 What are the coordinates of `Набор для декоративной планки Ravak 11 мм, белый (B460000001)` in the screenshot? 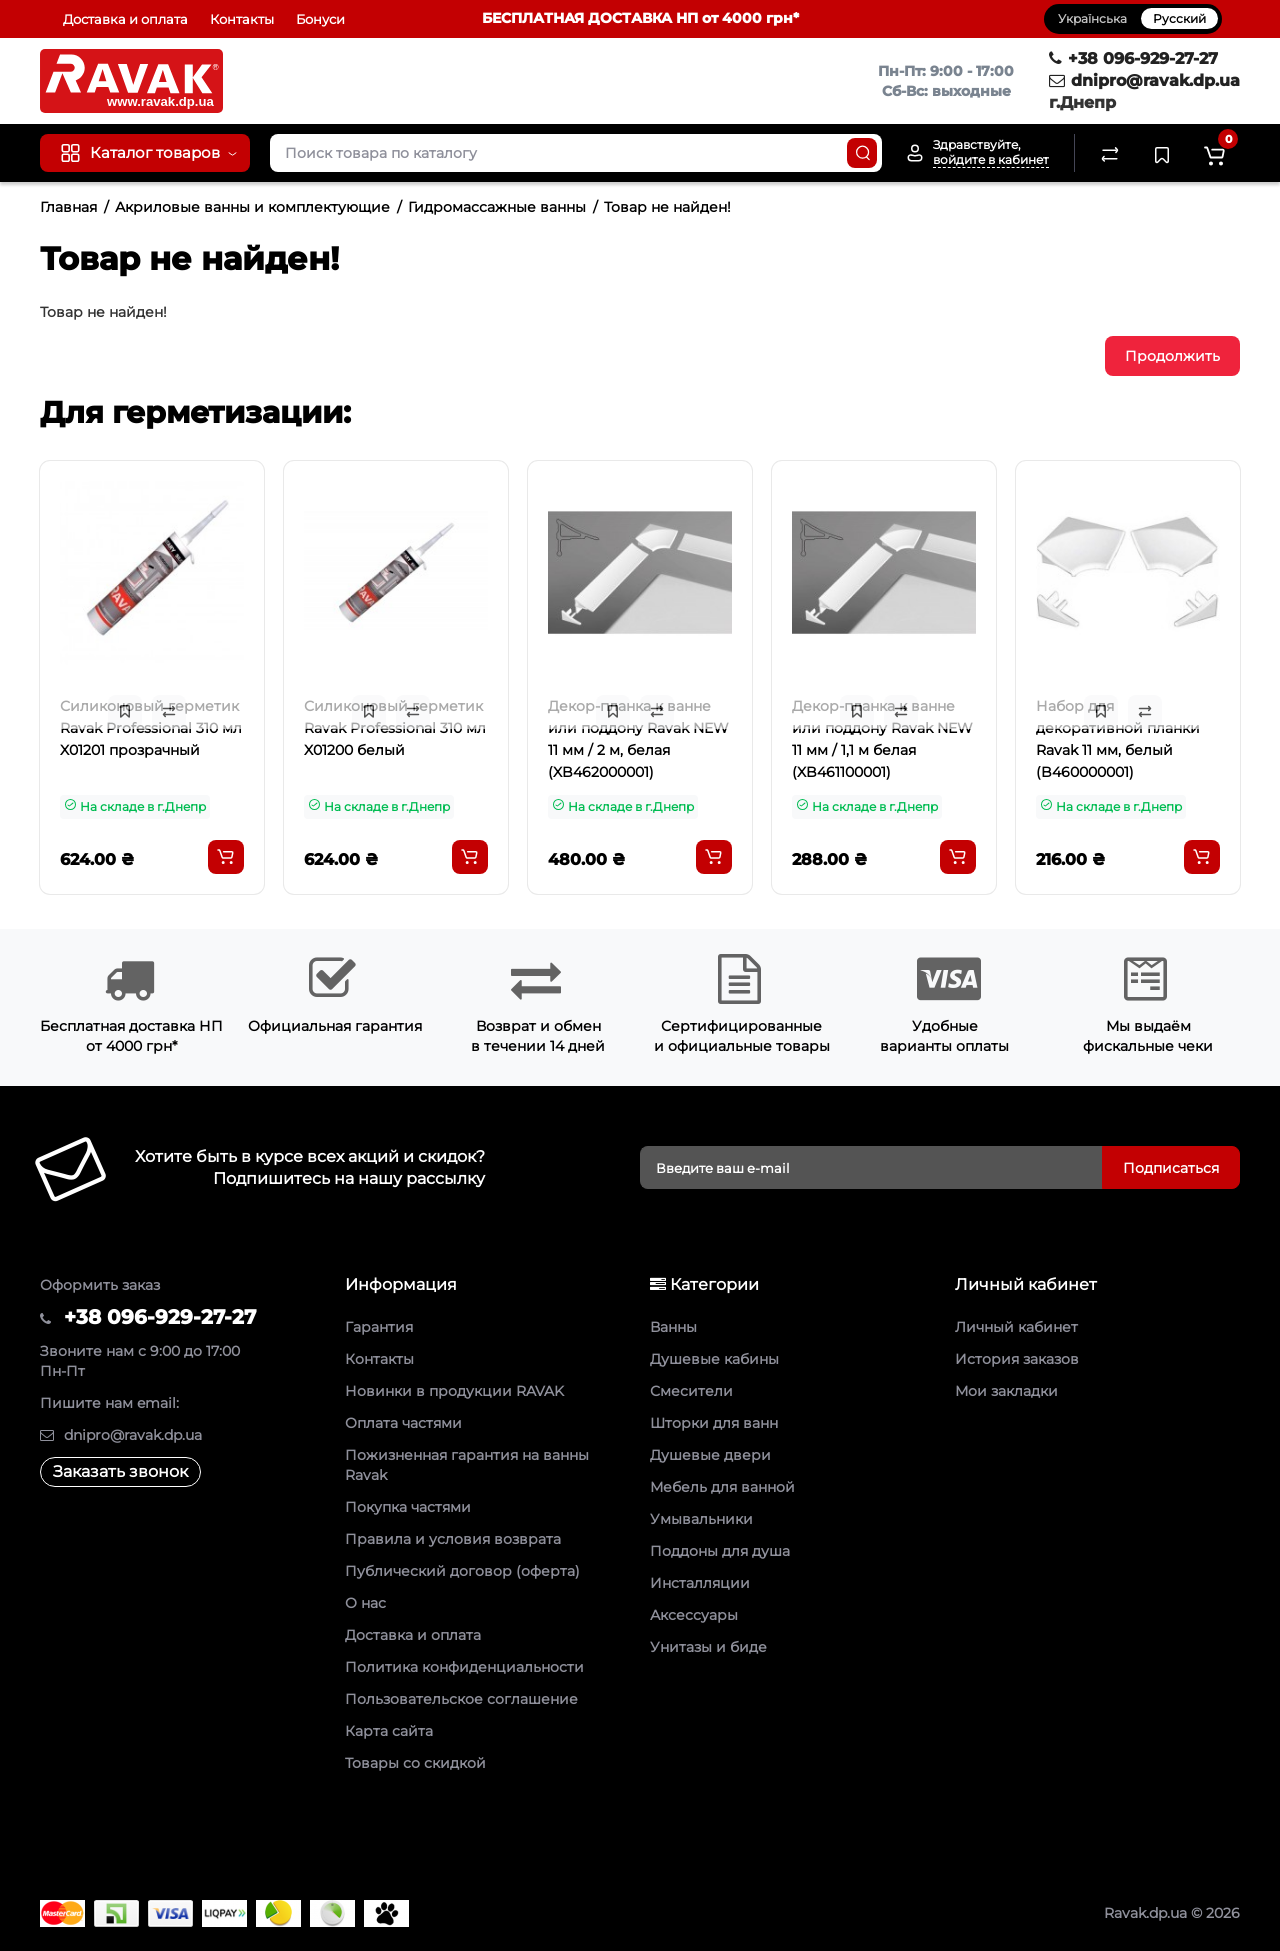 It's located at (1118, 739).